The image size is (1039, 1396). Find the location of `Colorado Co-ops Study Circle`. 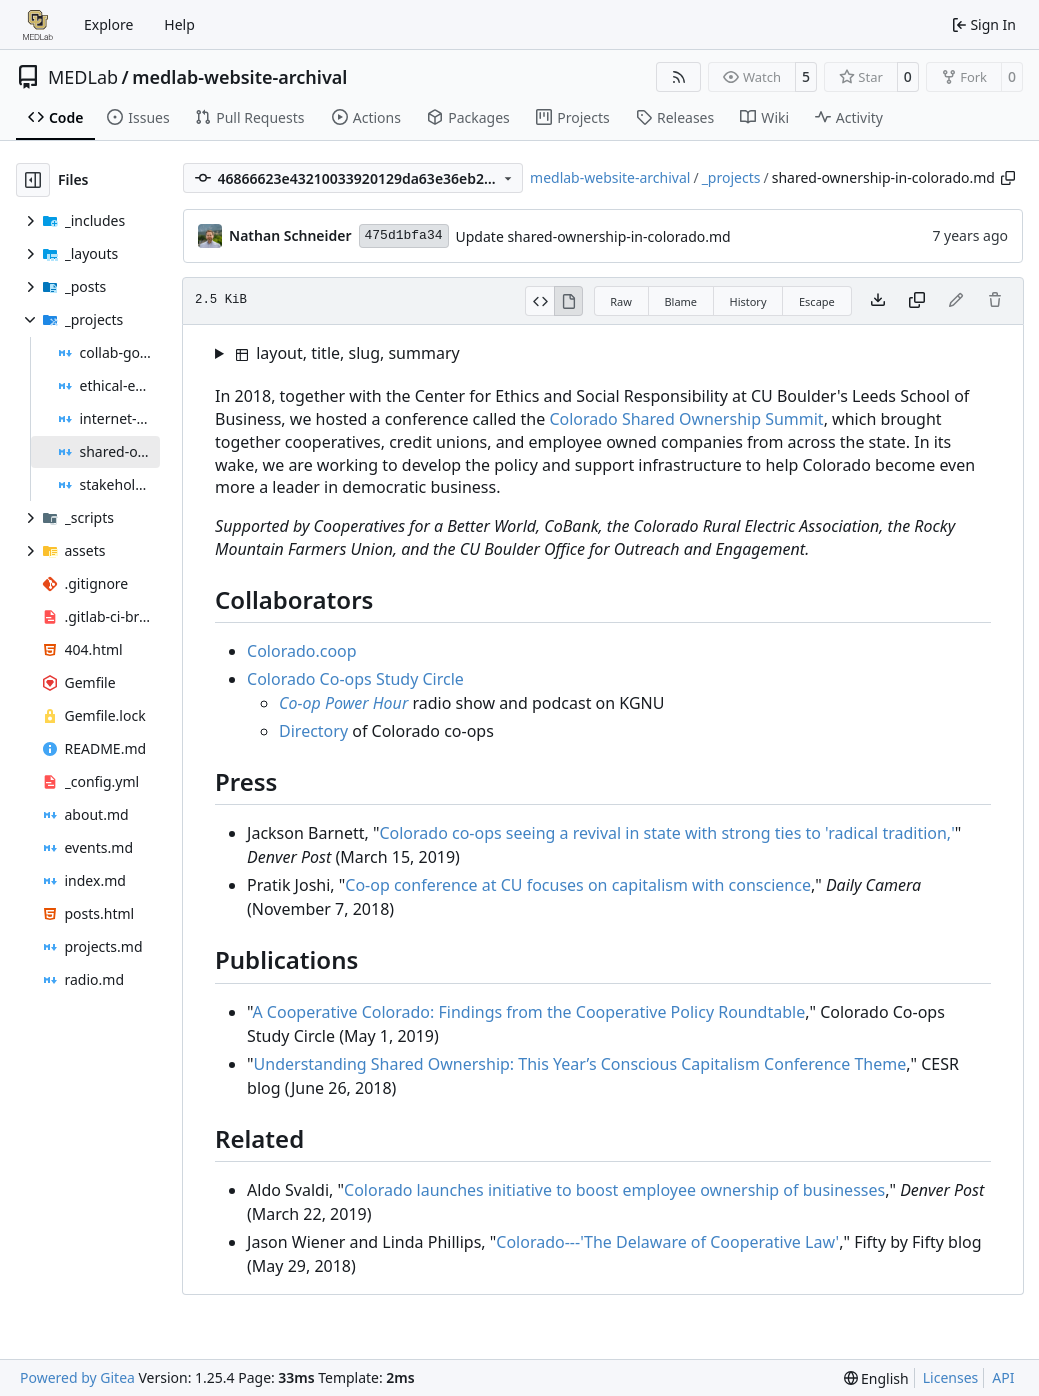

Colorado Co-ops Study Circle is located at coordinates (355, 679).